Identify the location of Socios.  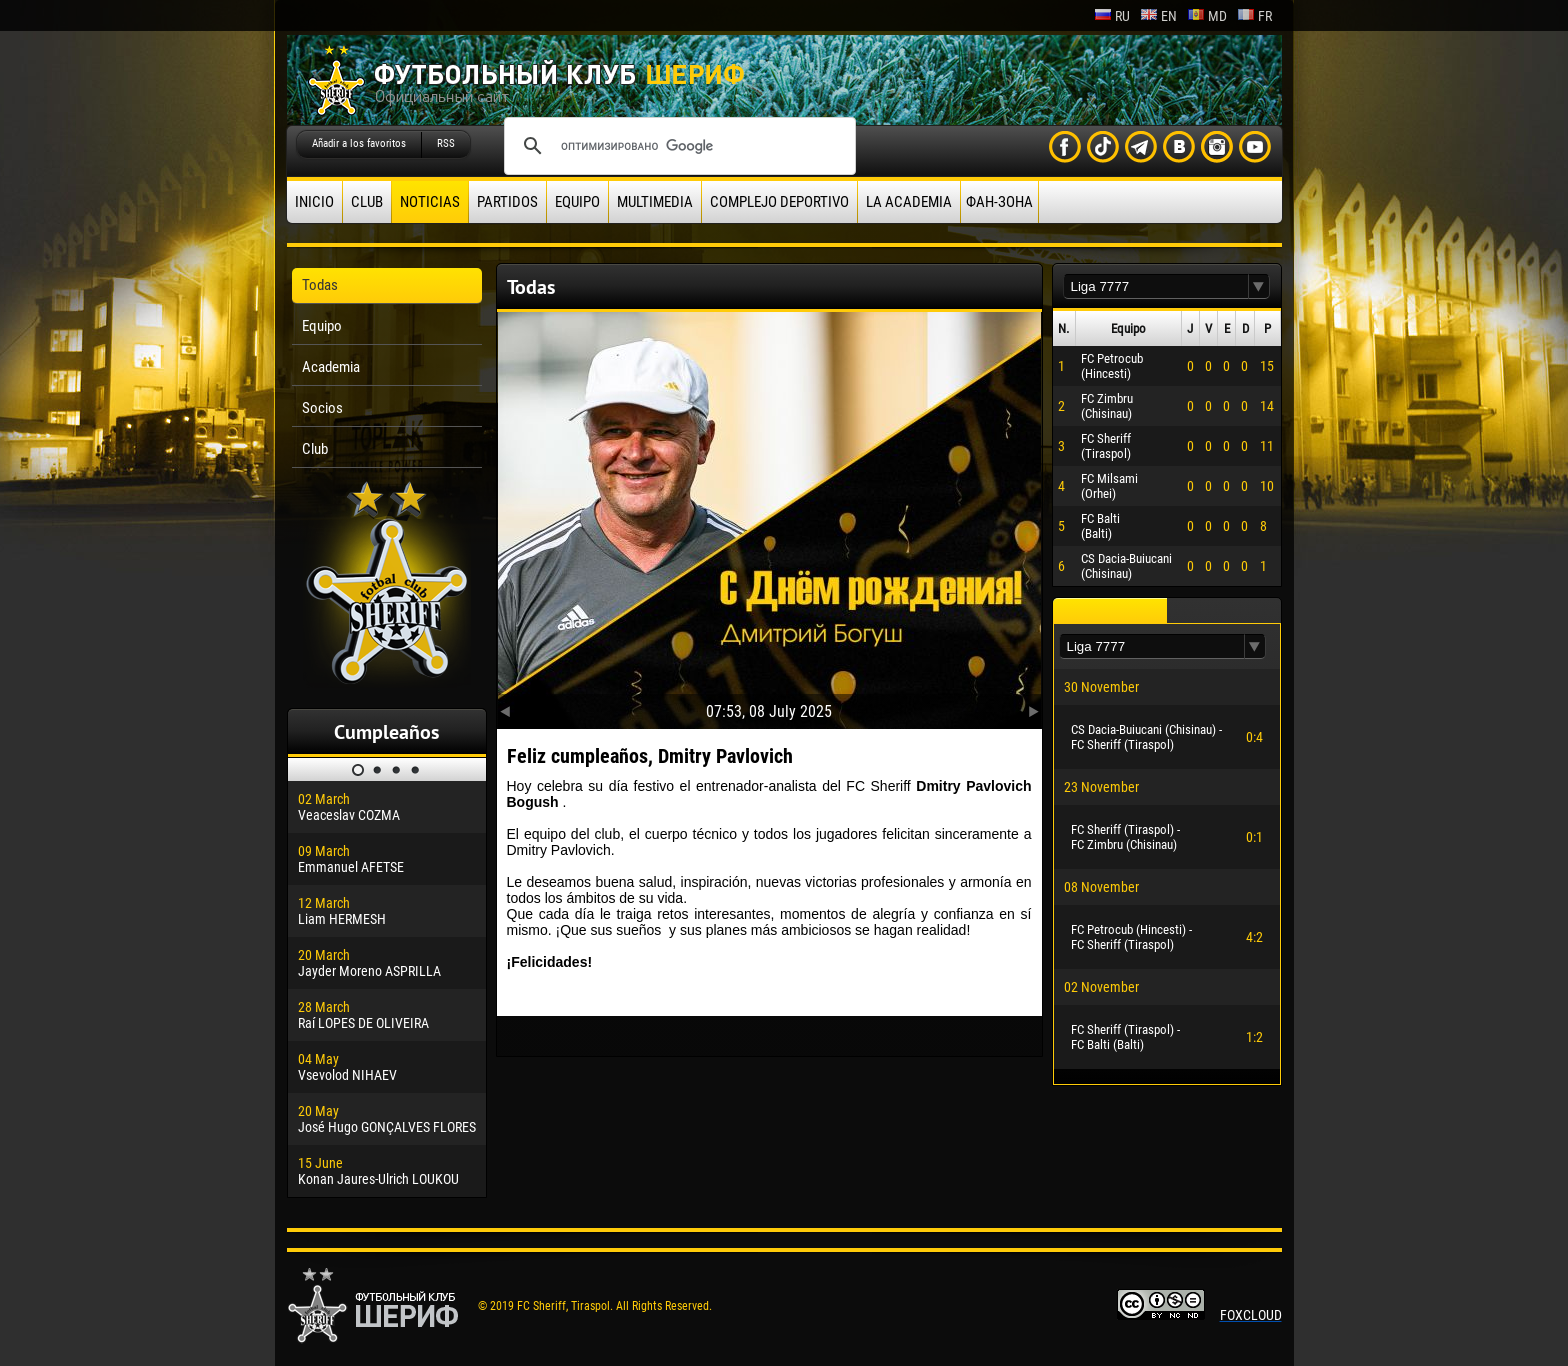
(322, 408).